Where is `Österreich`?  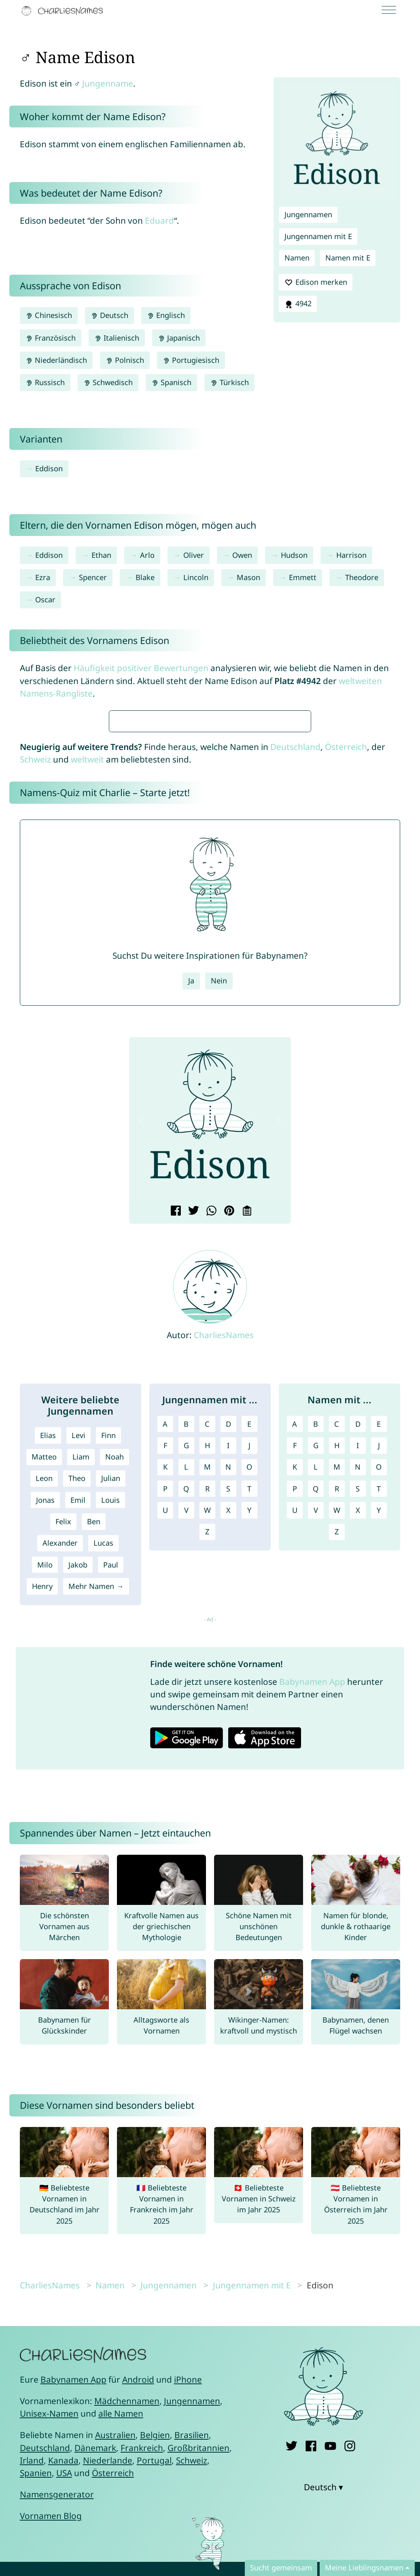 Österreich is located at coordinates (346, 987).